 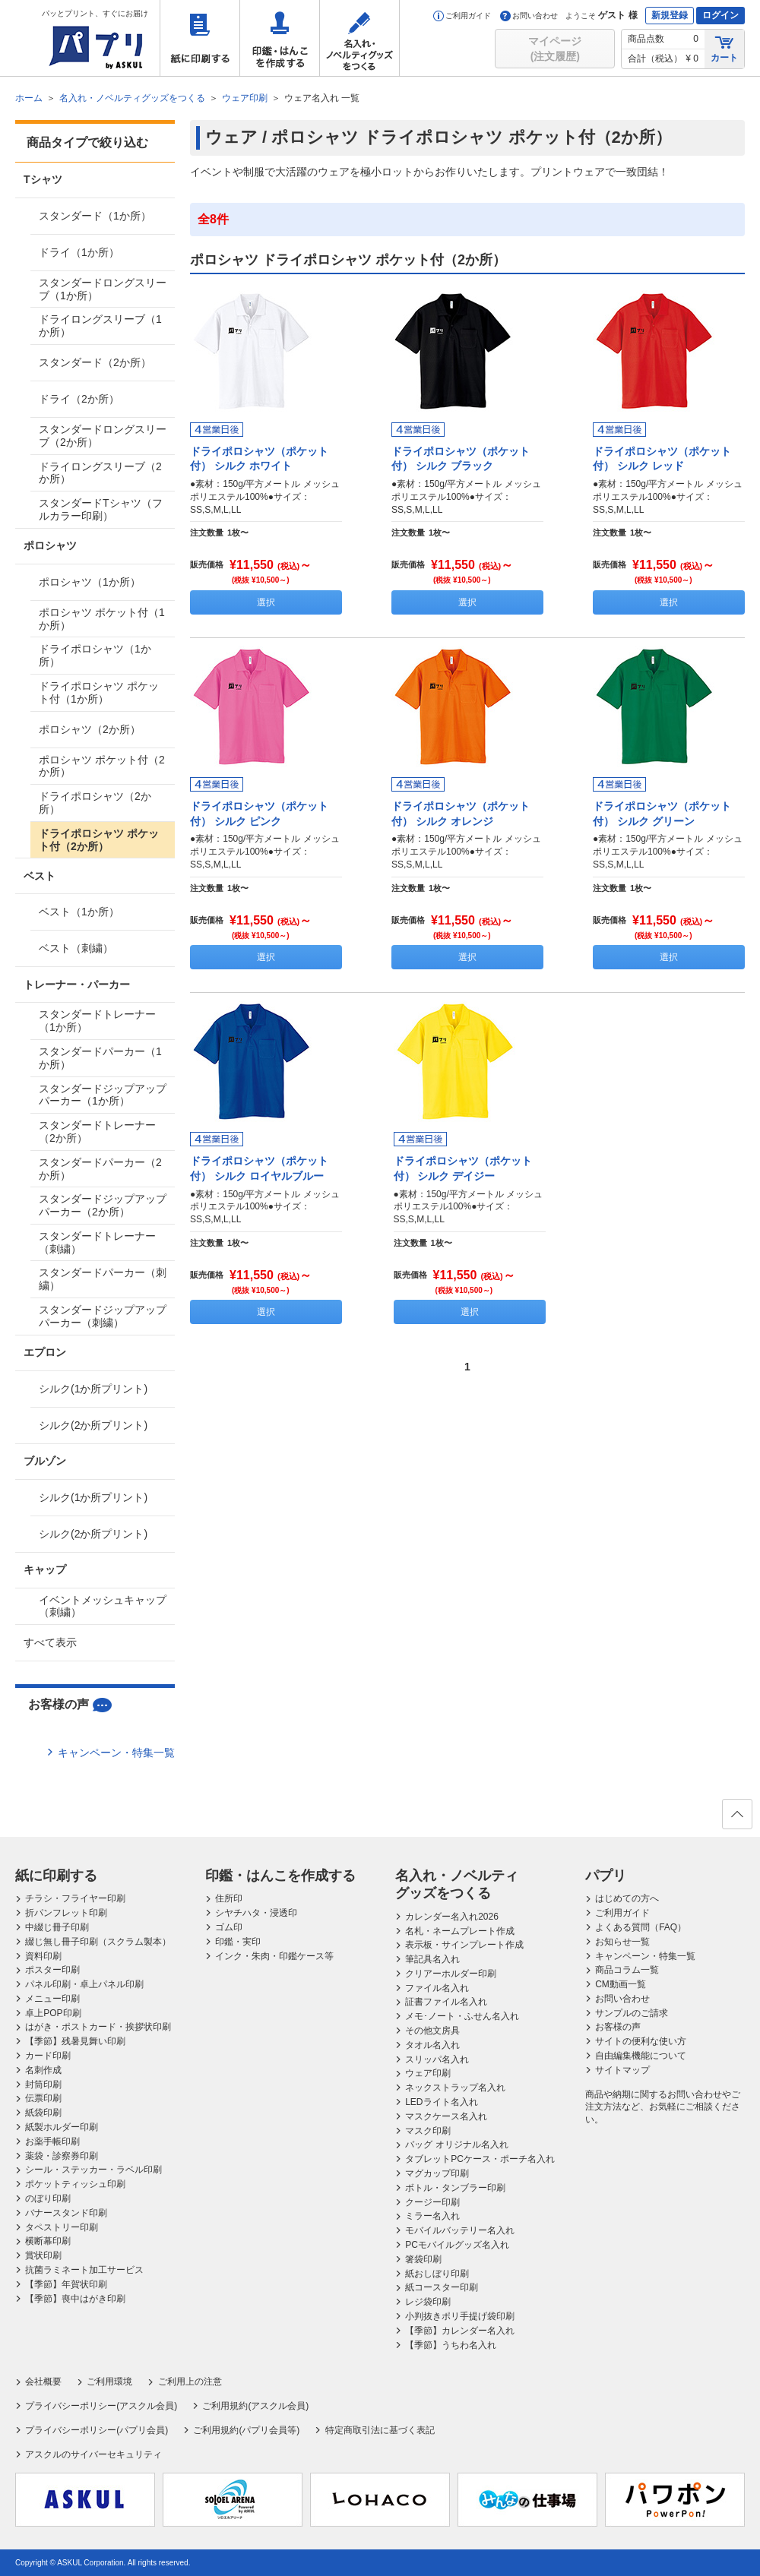 What do you see at coordinates (102, 1205) in the screenshot?
I see `スタンダードジップアップパーカー（2か所）` at bounding box center [102, 1205].